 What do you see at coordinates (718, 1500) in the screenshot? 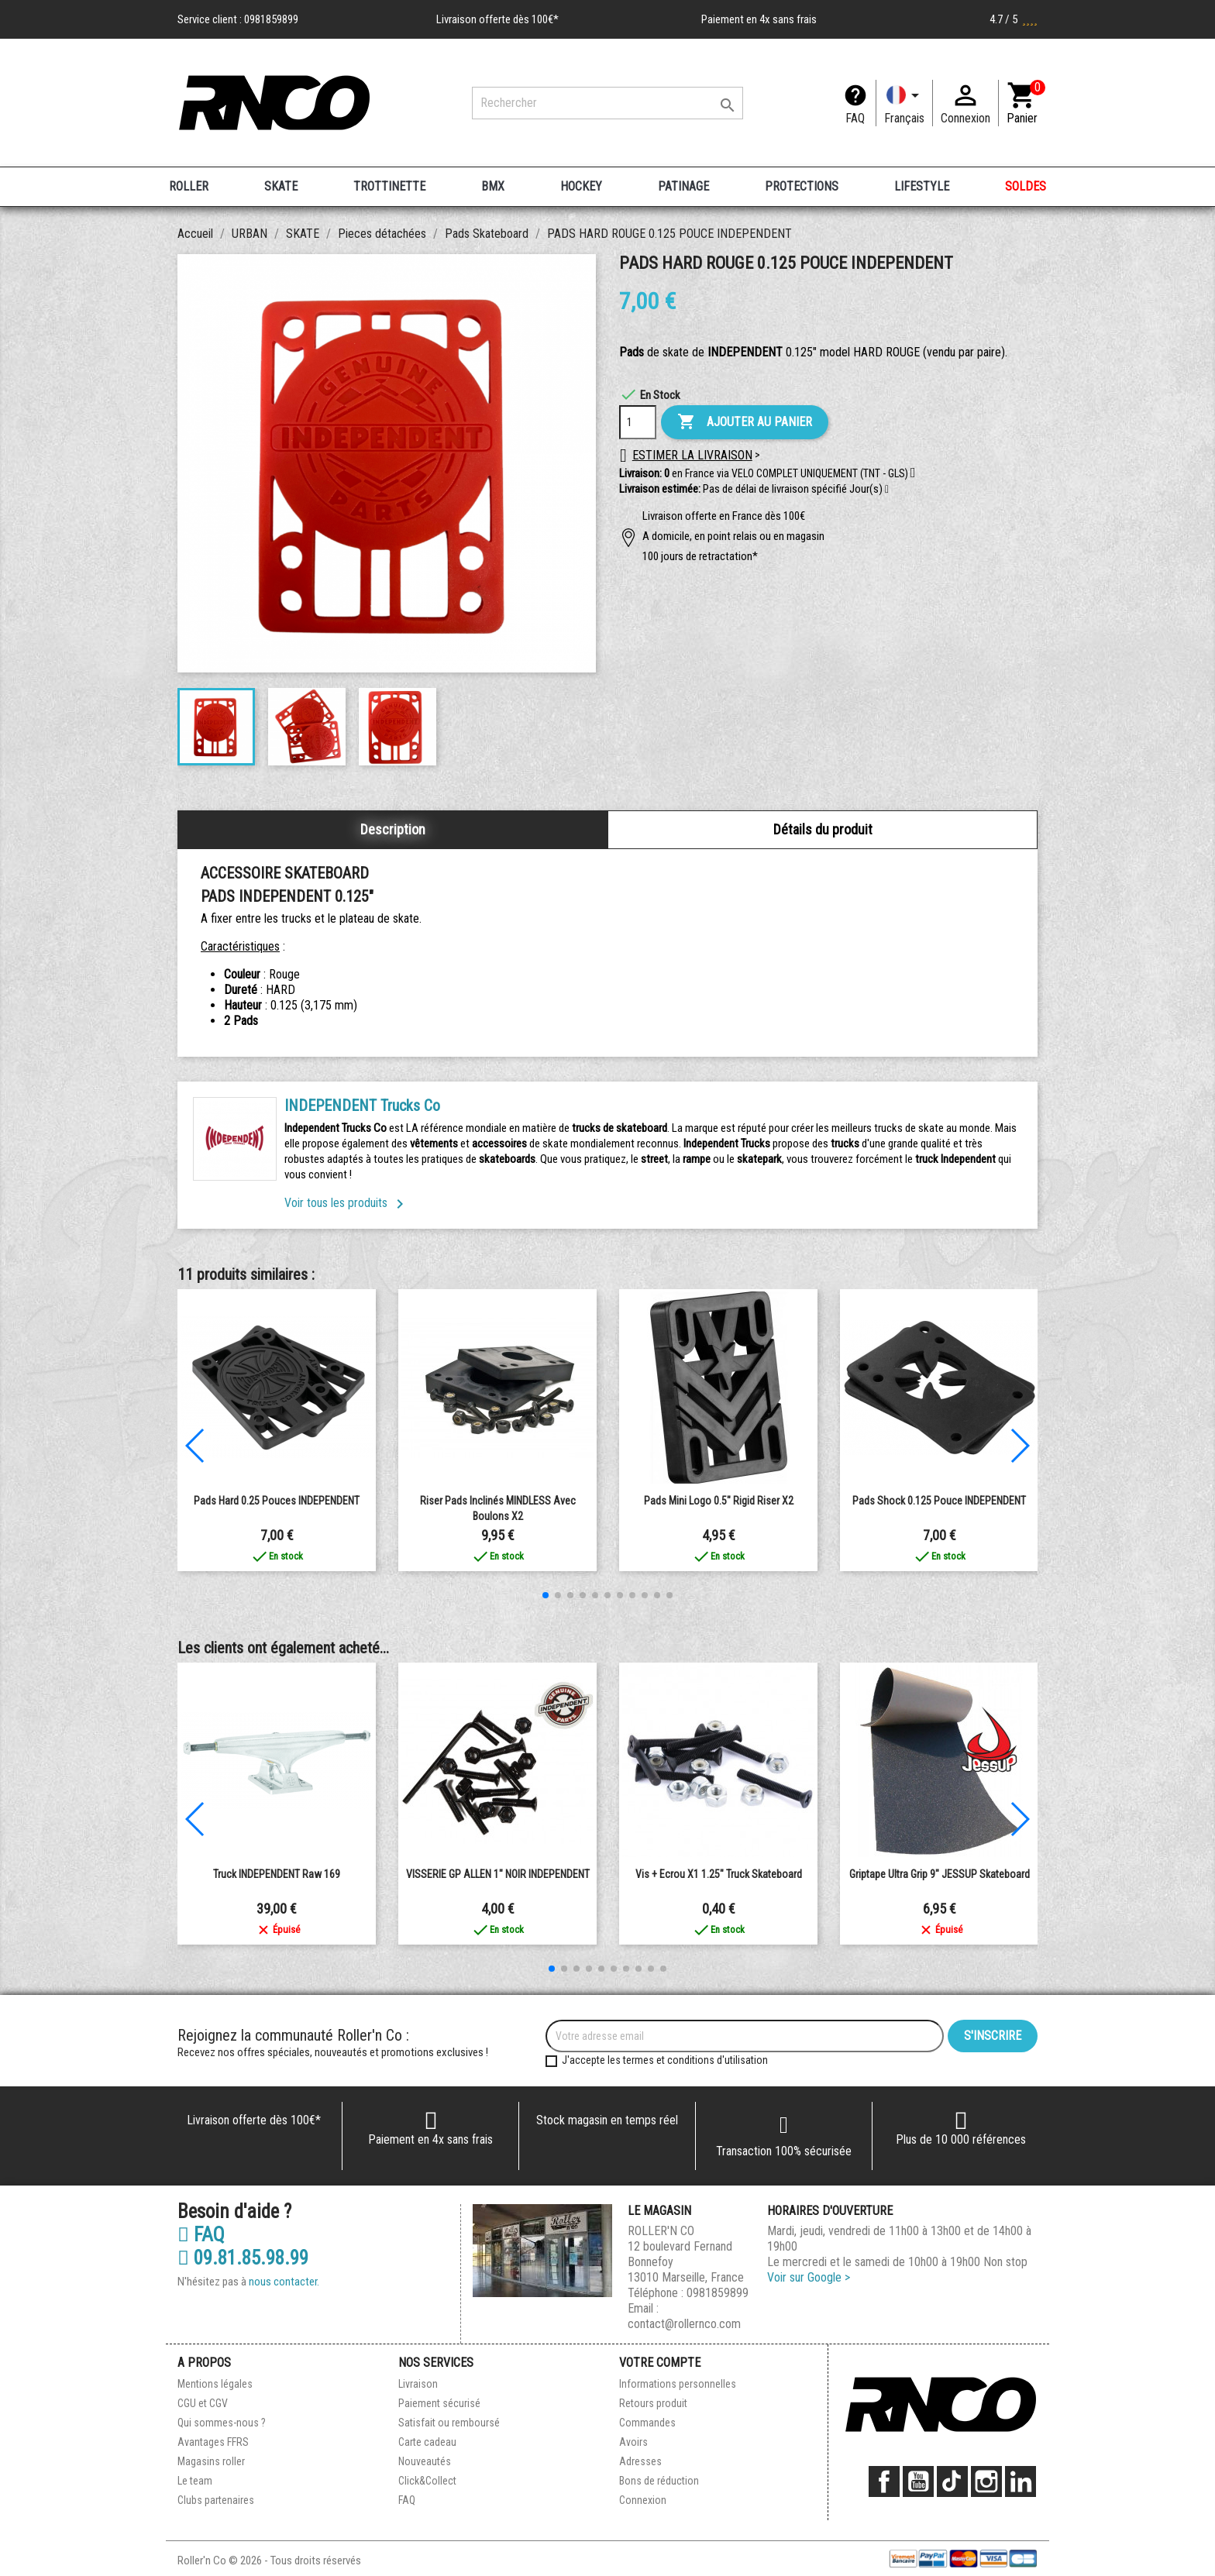
I see `Pads Mini Logo 0.5" Rigid Riser x2` at bounding box center [718, 1500].